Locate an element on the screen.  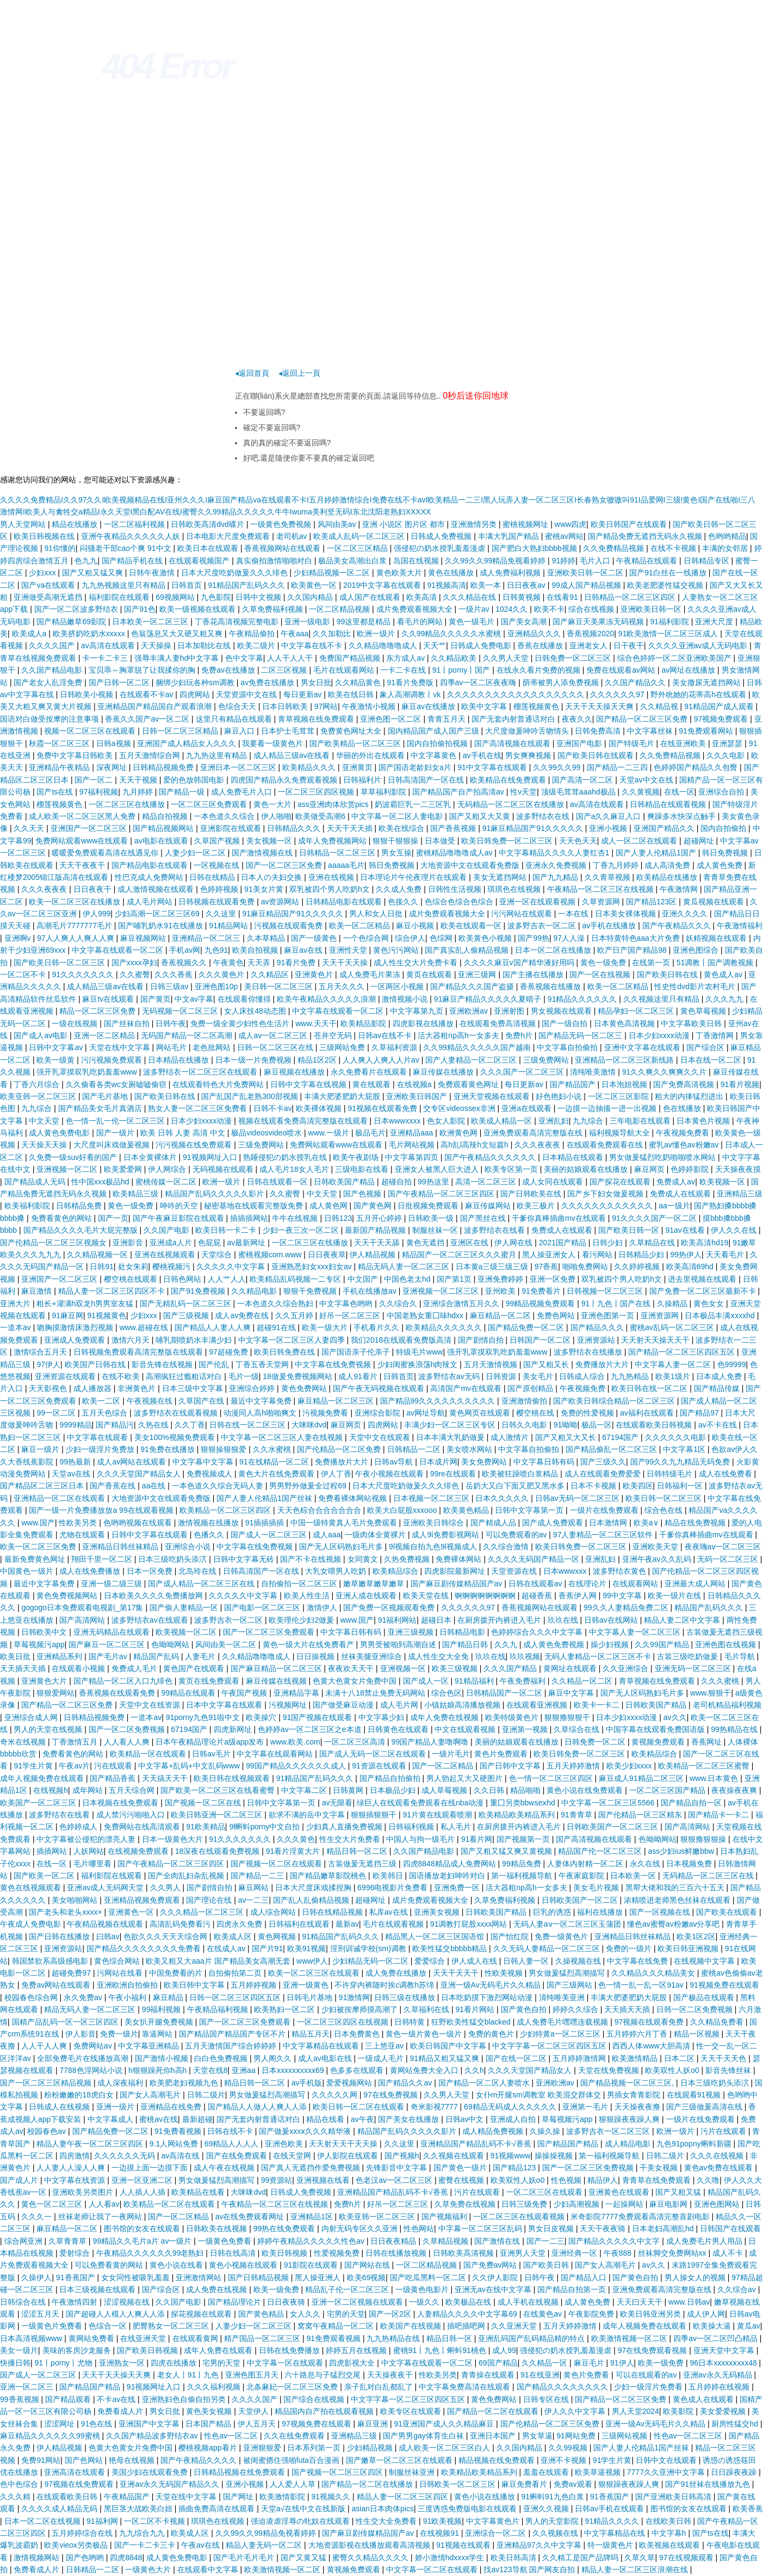
欧美黄色小视频 is located at coordinates (486, 938).